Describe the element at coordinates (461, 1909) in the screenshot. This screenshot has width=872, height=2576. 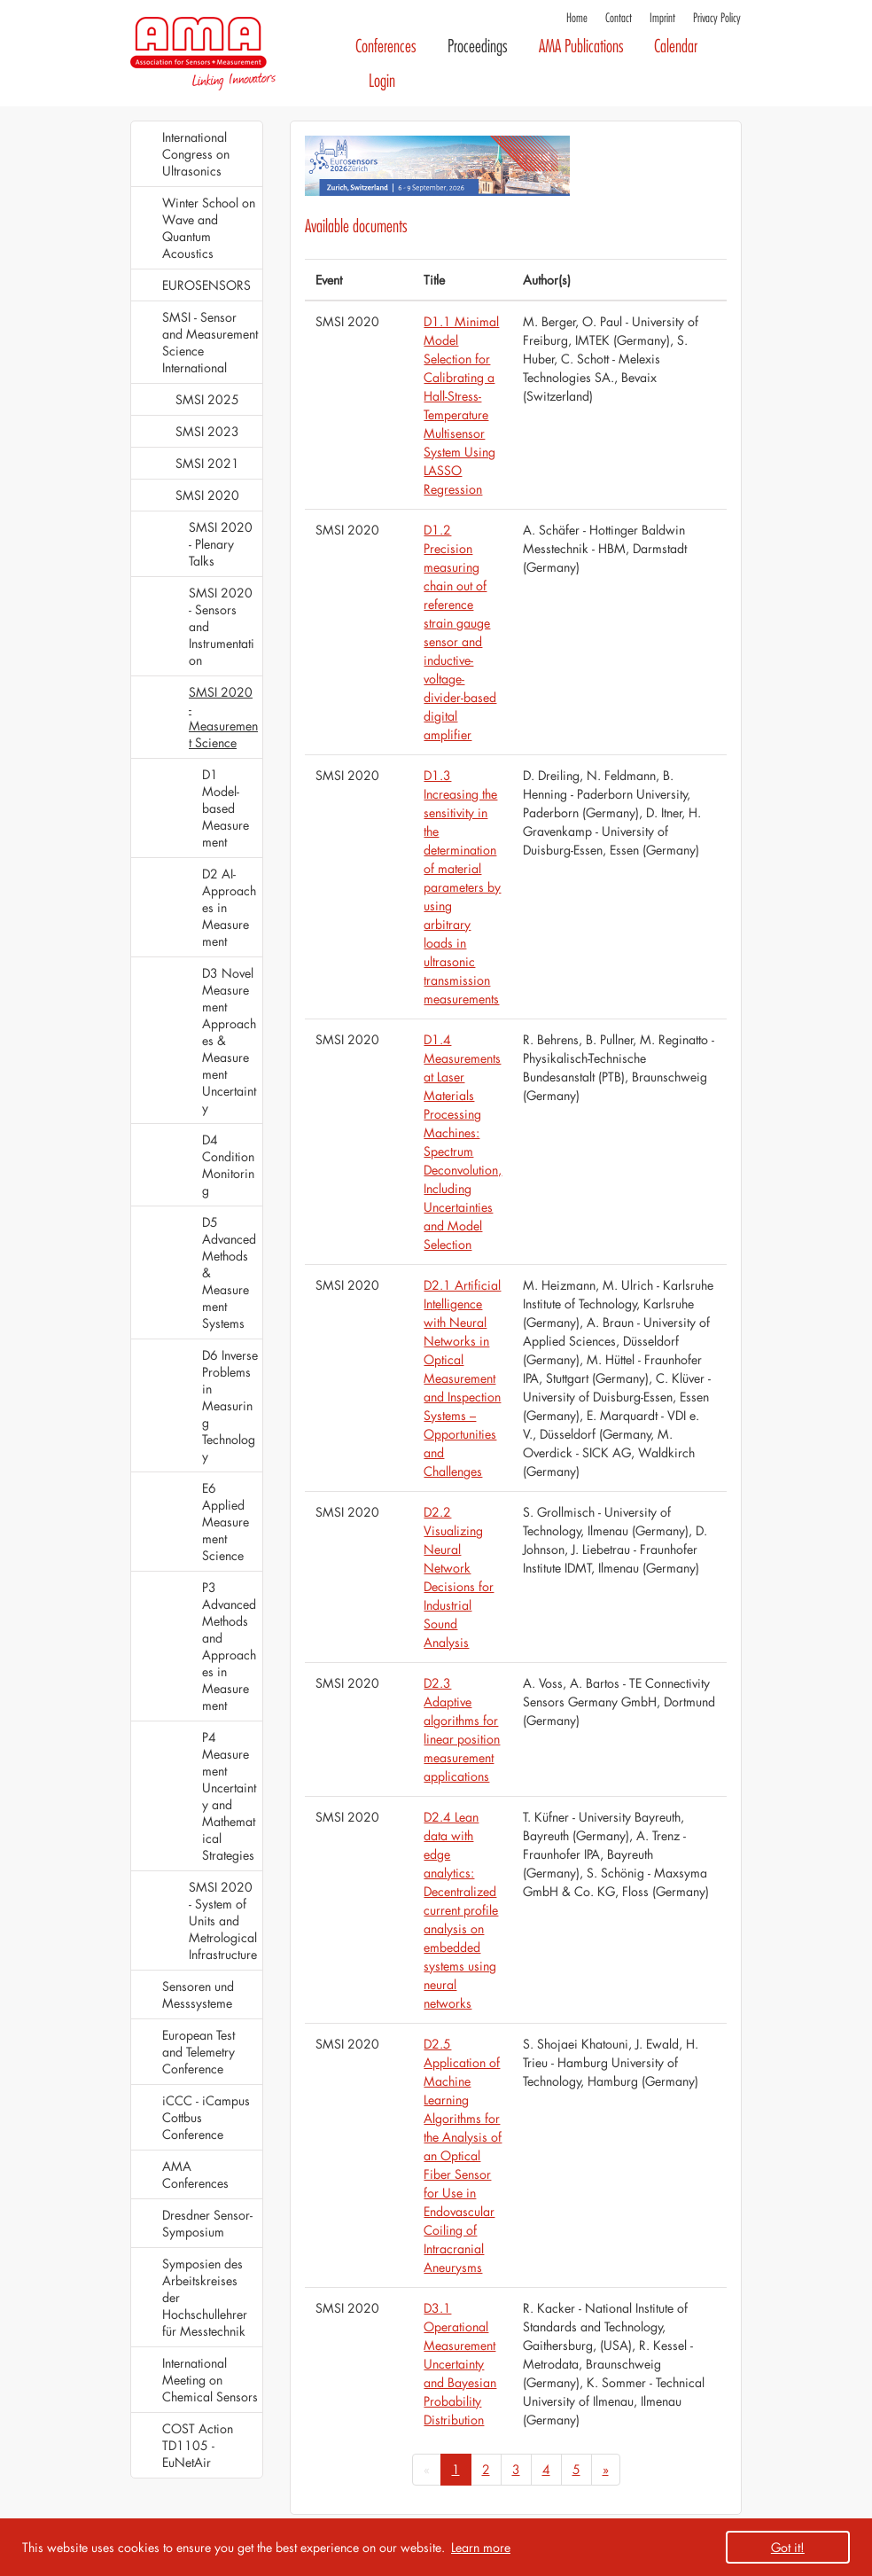
I see `D2.4 Lean data with edge analytics: Decentralized current profile analysis on embedded systems using neural networks` at that location.